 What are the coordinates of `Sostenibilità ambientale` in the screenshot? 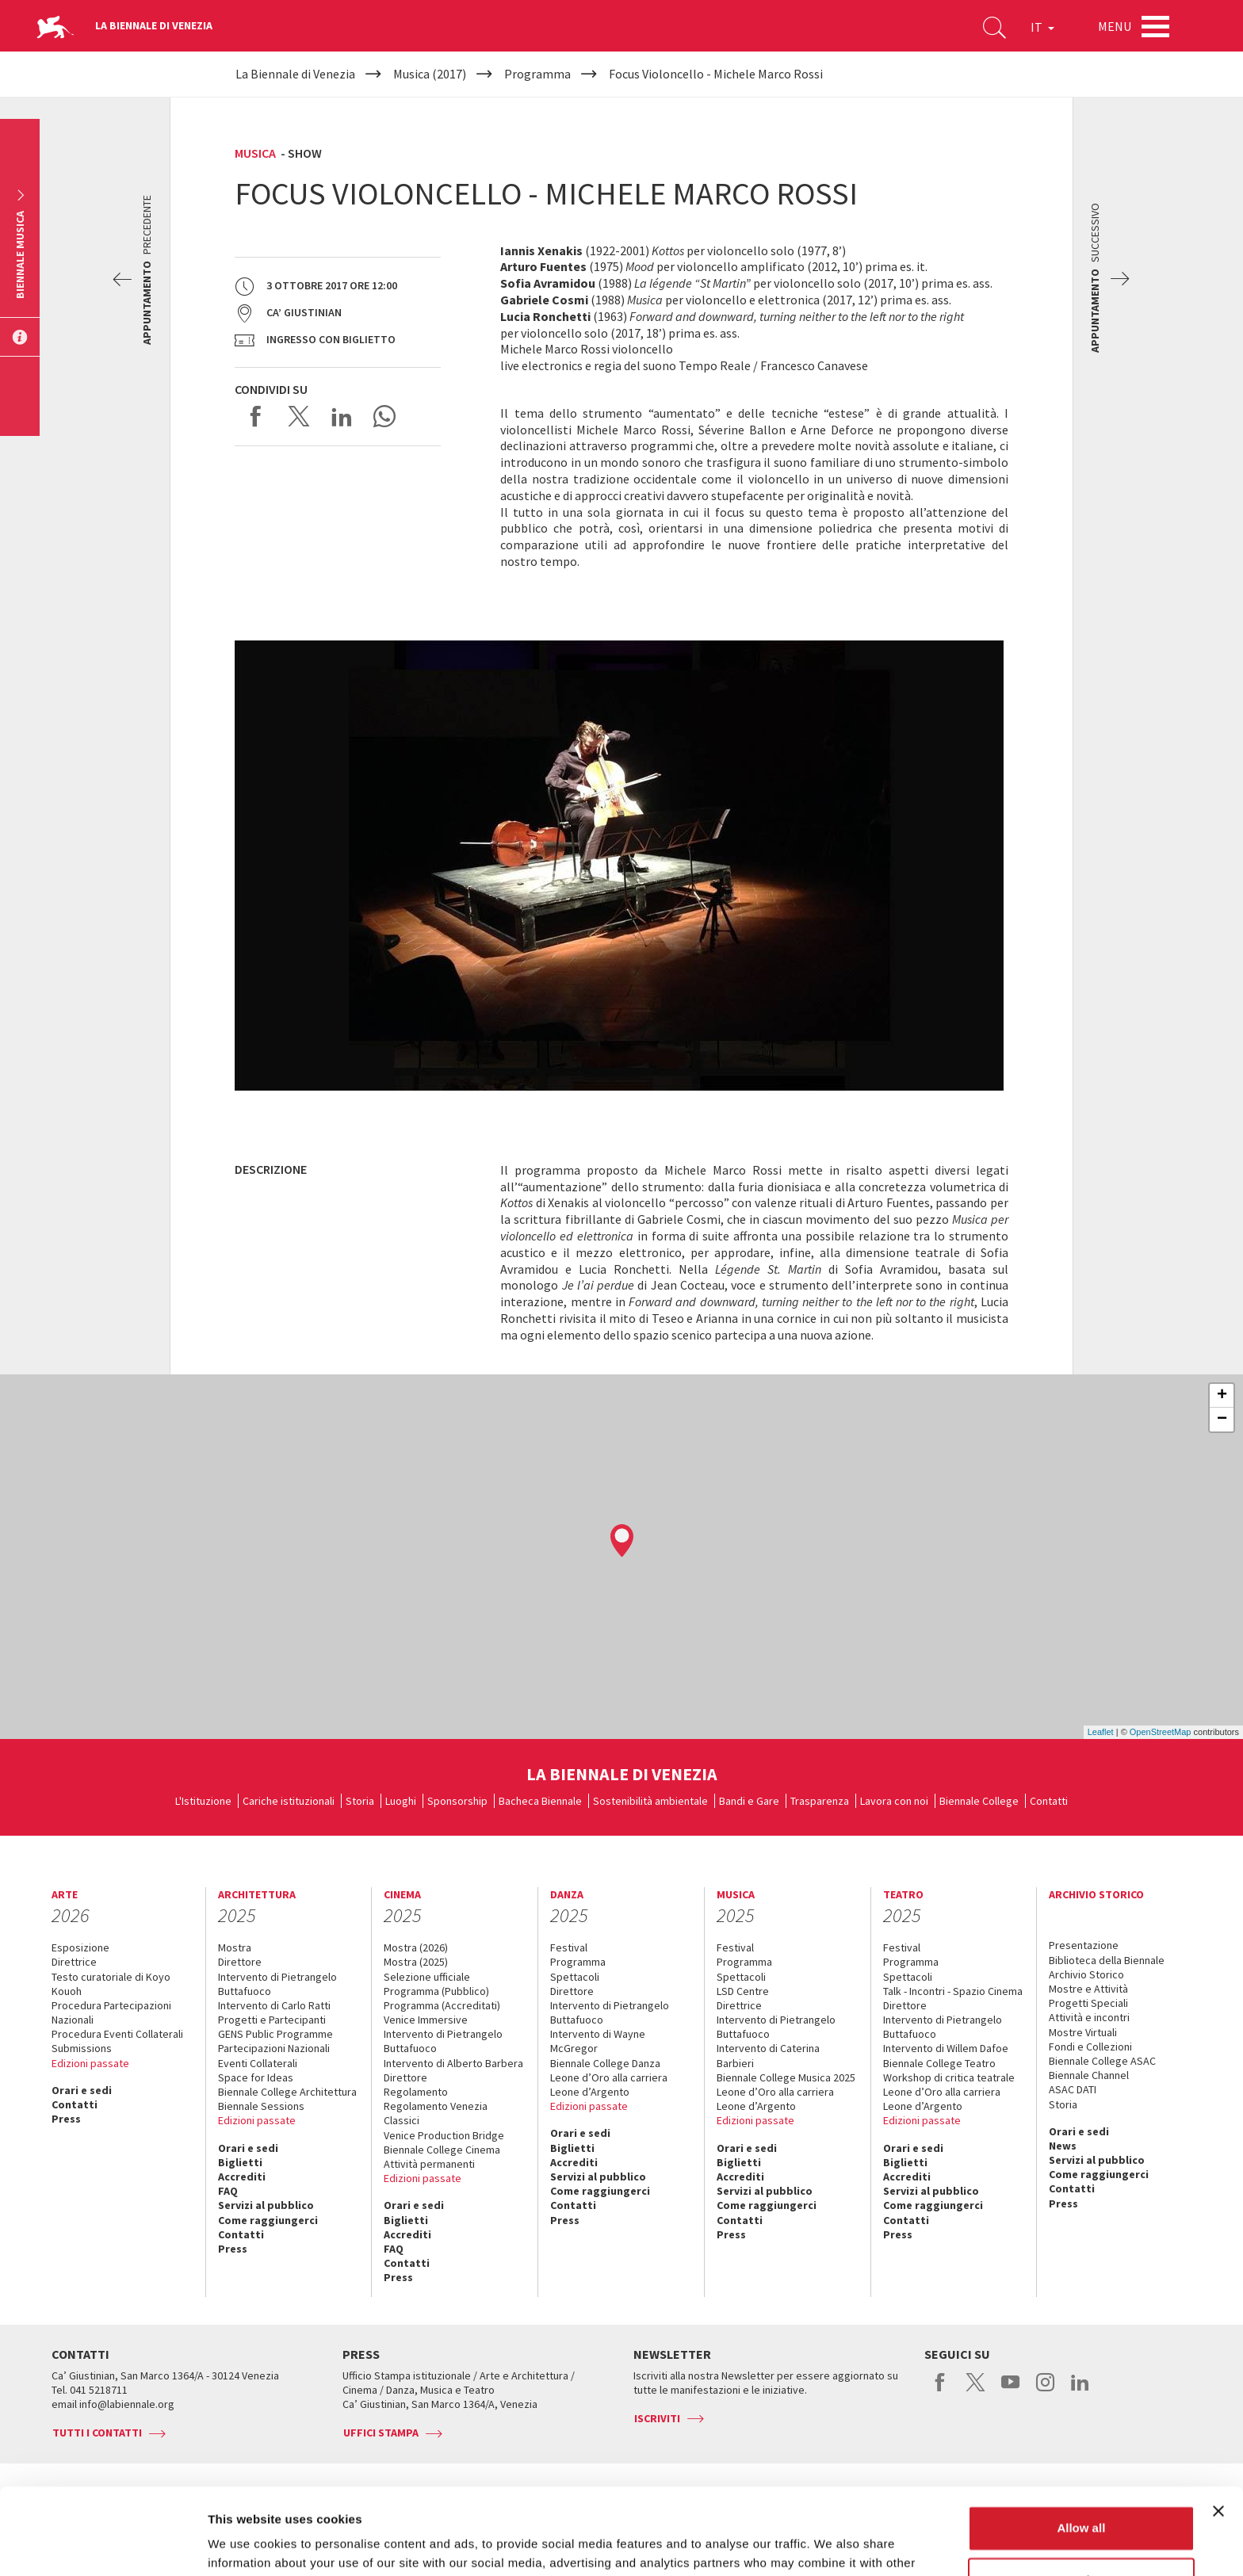 It's located at (650, 1801).